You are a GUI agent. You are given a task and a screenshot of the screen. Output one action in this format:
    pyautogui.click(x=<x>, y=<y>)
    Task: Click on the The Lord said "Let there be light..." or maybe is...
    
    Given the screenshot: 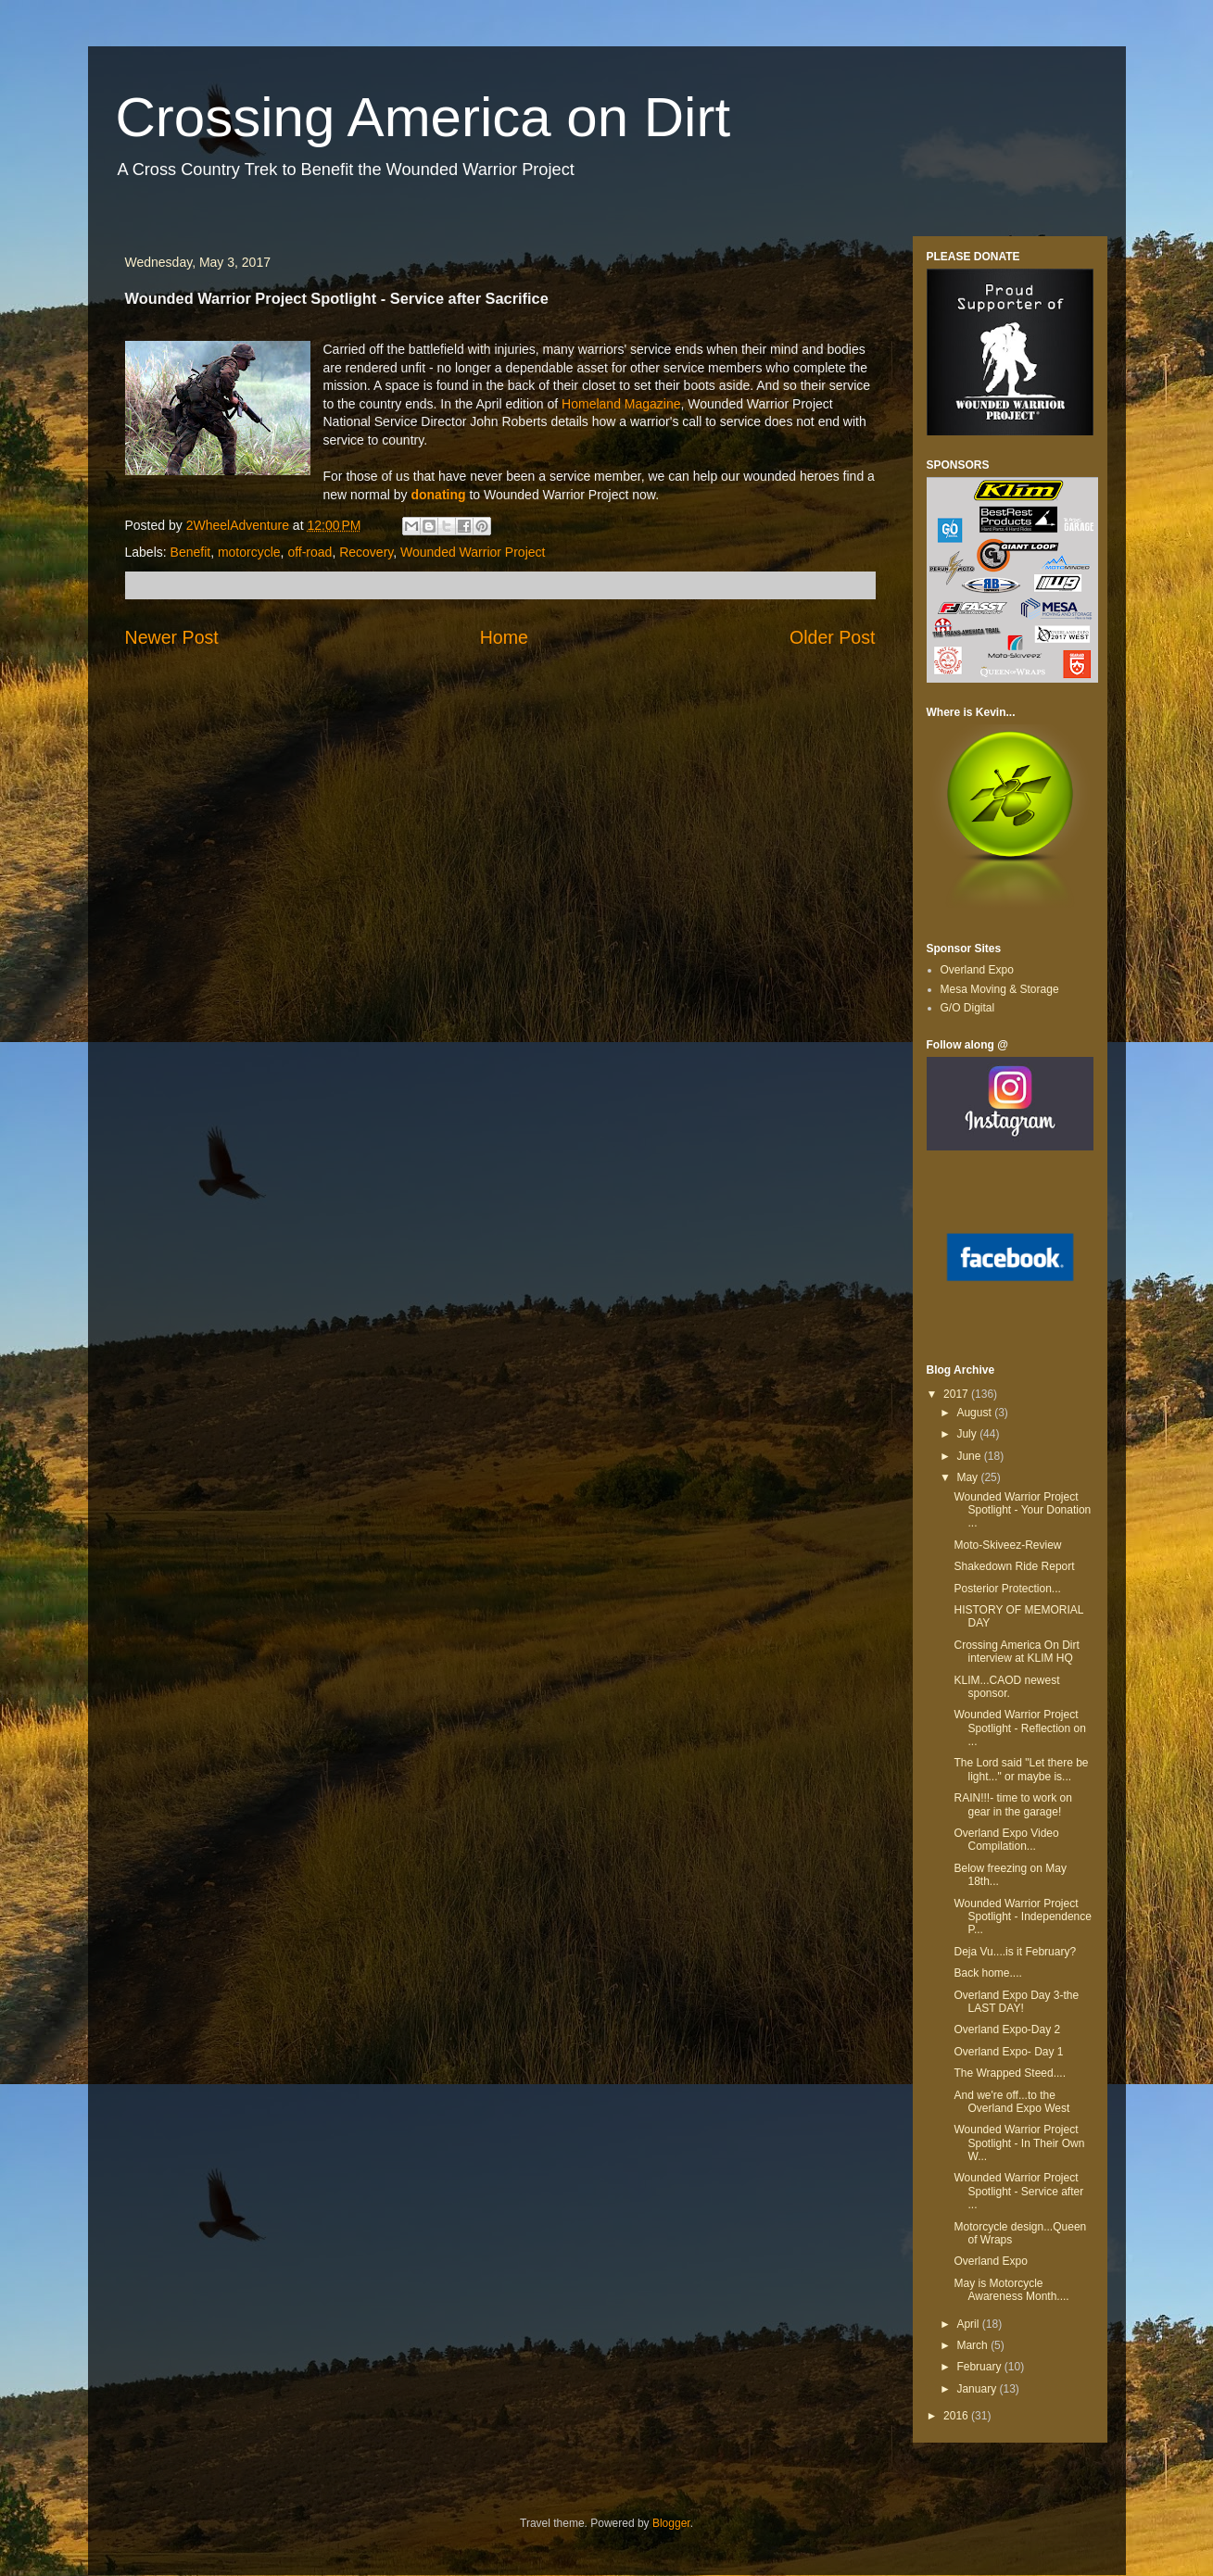 What is the action you would take?
    pyautogui.click(x=1021, y=1769)
    